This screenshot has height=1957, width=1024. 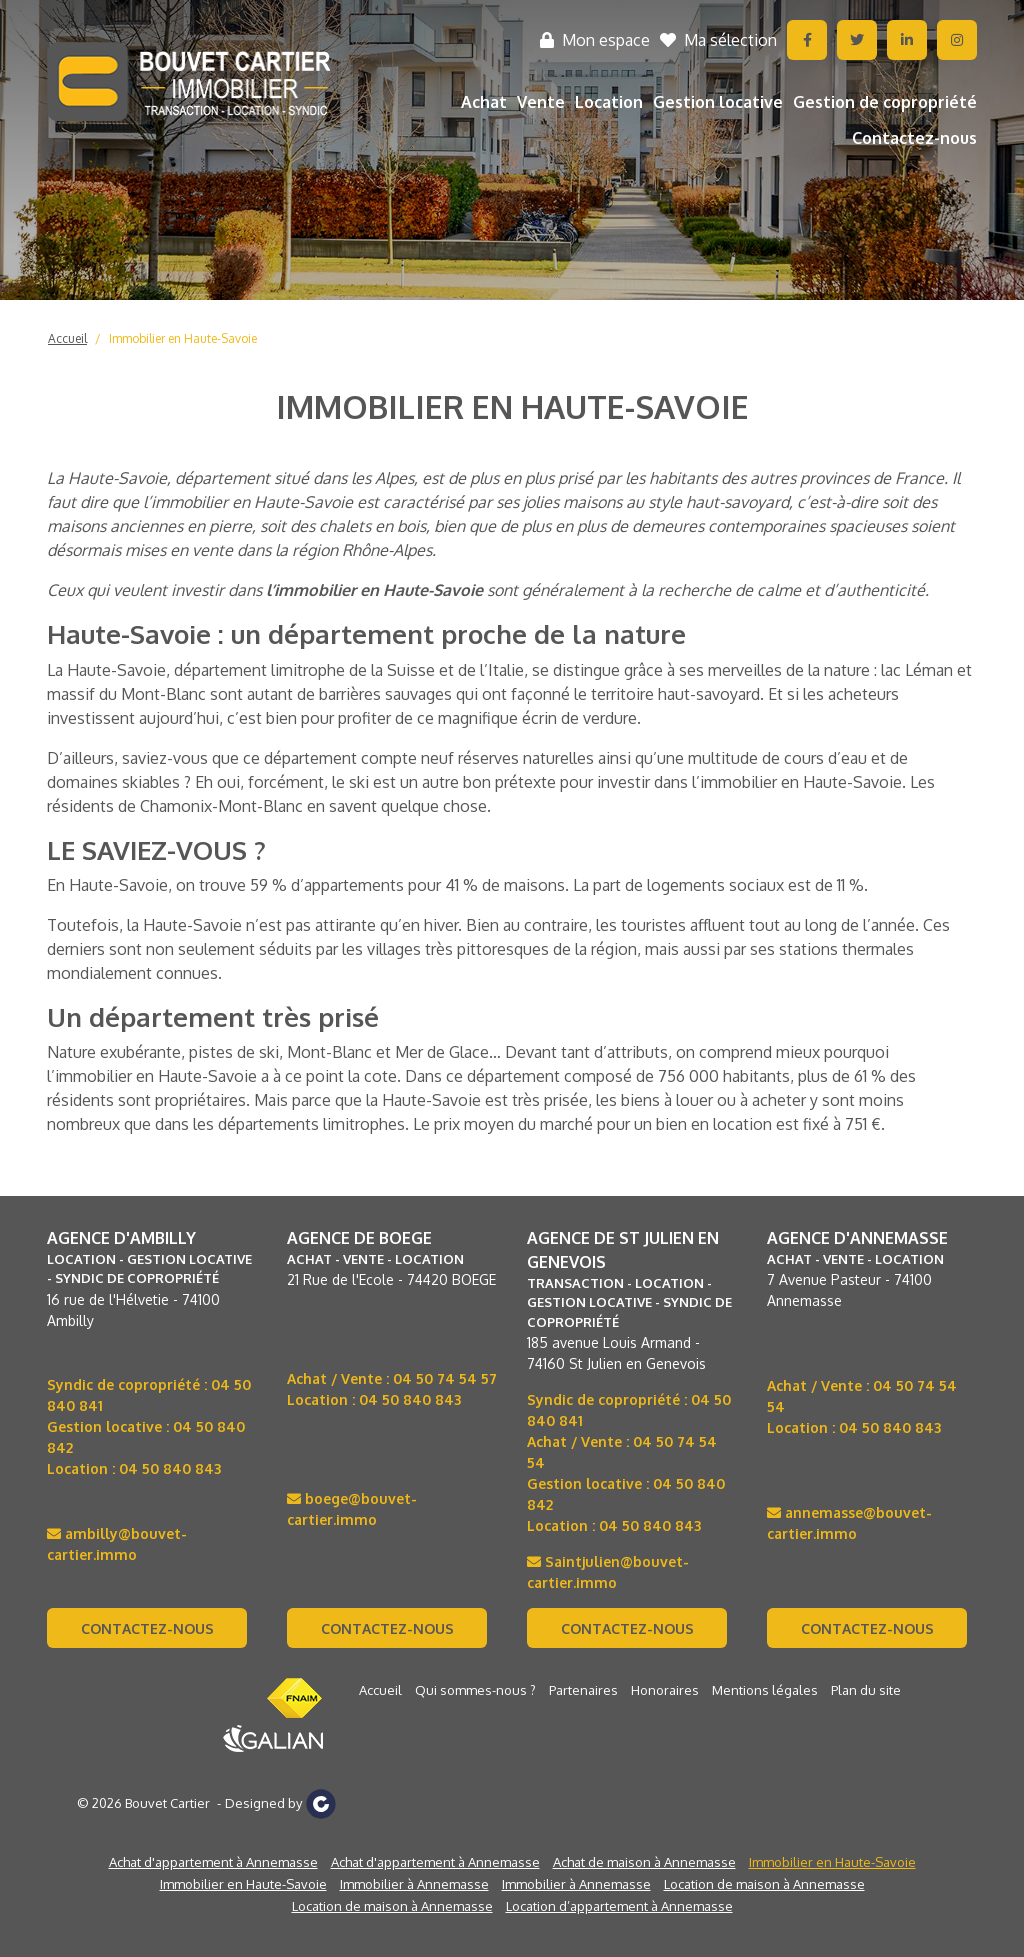 I want to click on Partenaires, so click(x=583, y=1690).